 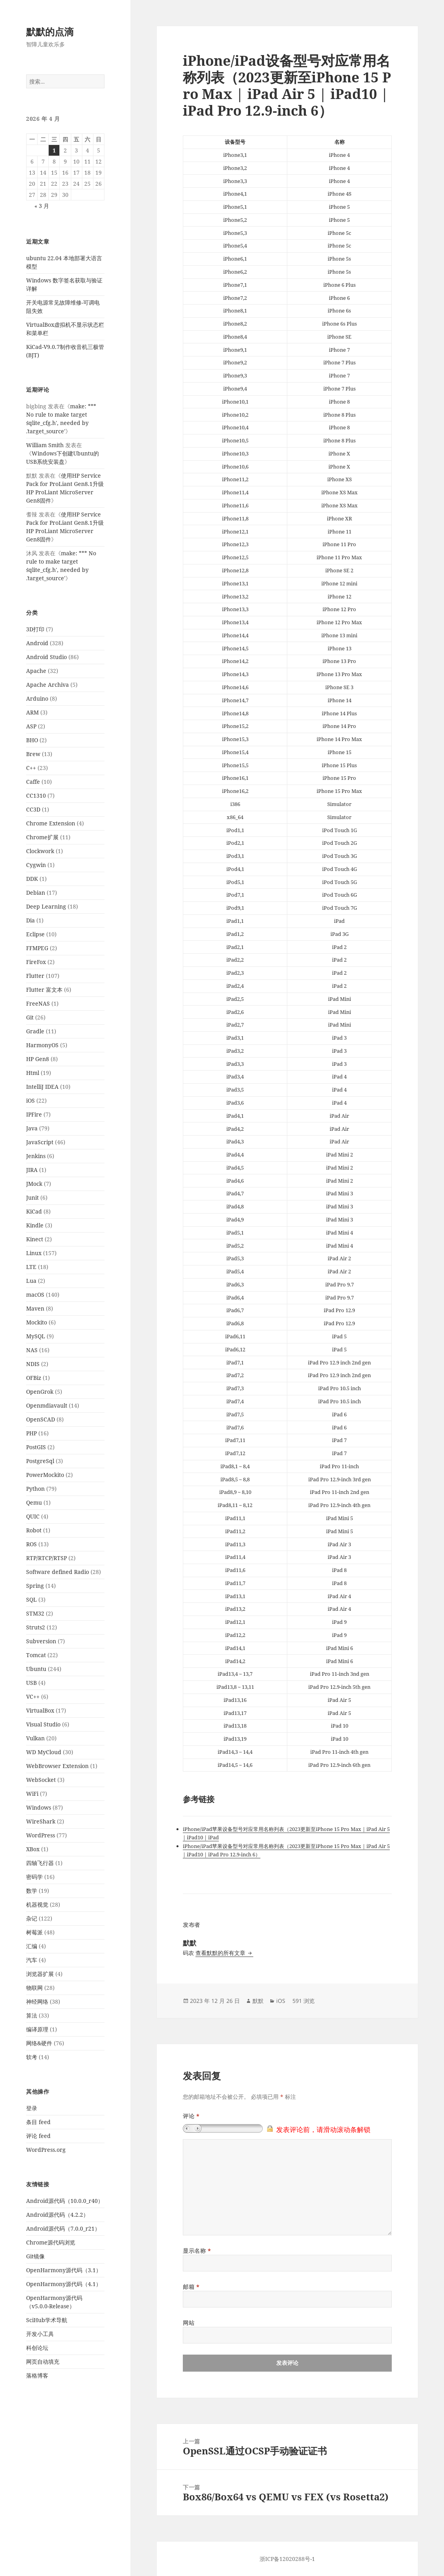 What do you see at coordinates (38, 1003) in the screenshot?
I see `FreeNAS` at bounding box center [38, 1003].